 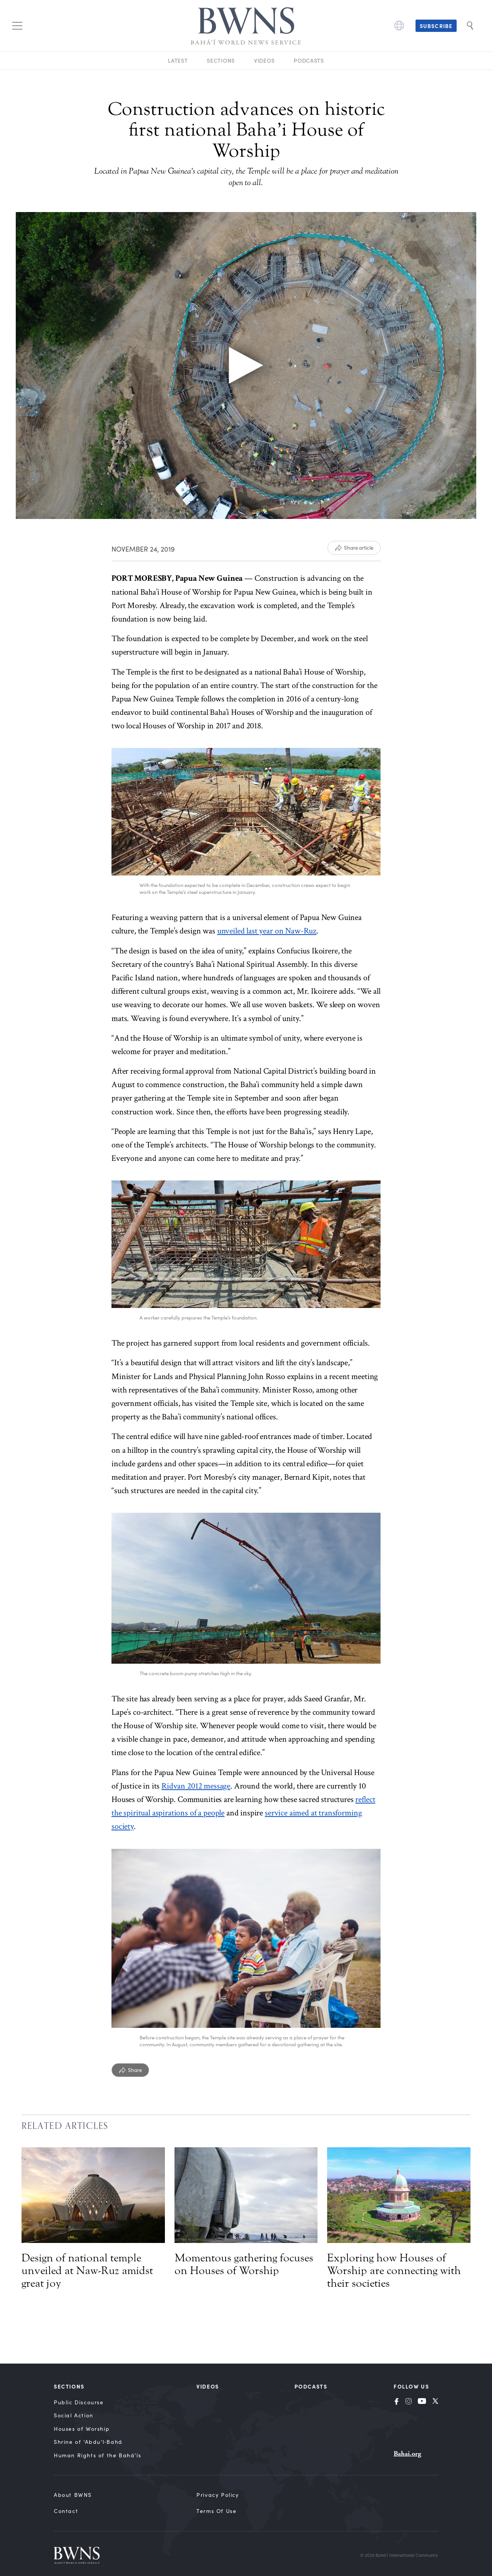 What do you see at coordinates (221, 60) in the screenshot?
I see `Sections` at bounding box center [221, 60].